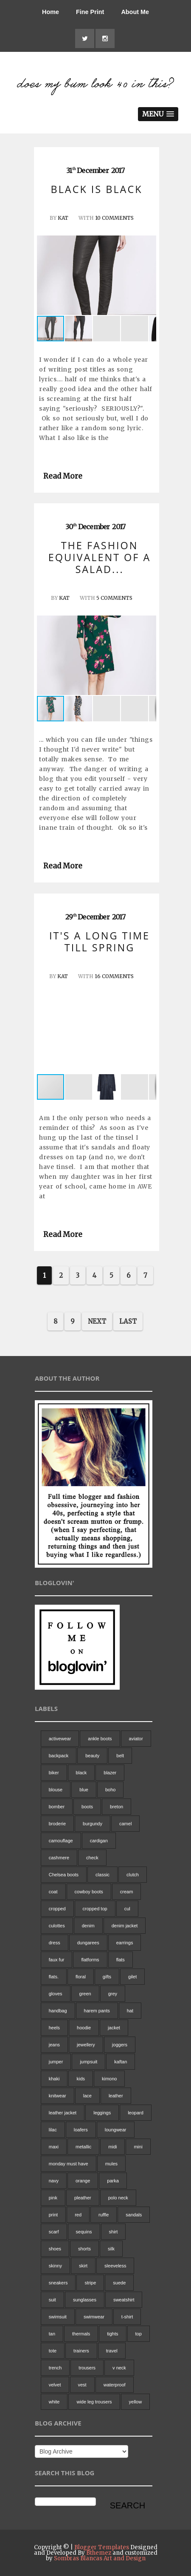 This screenshot has width=191, height=2576. Describe the element at coordinates (64, 1874) in the screenshot. I see `Chelsea boots` at that location.